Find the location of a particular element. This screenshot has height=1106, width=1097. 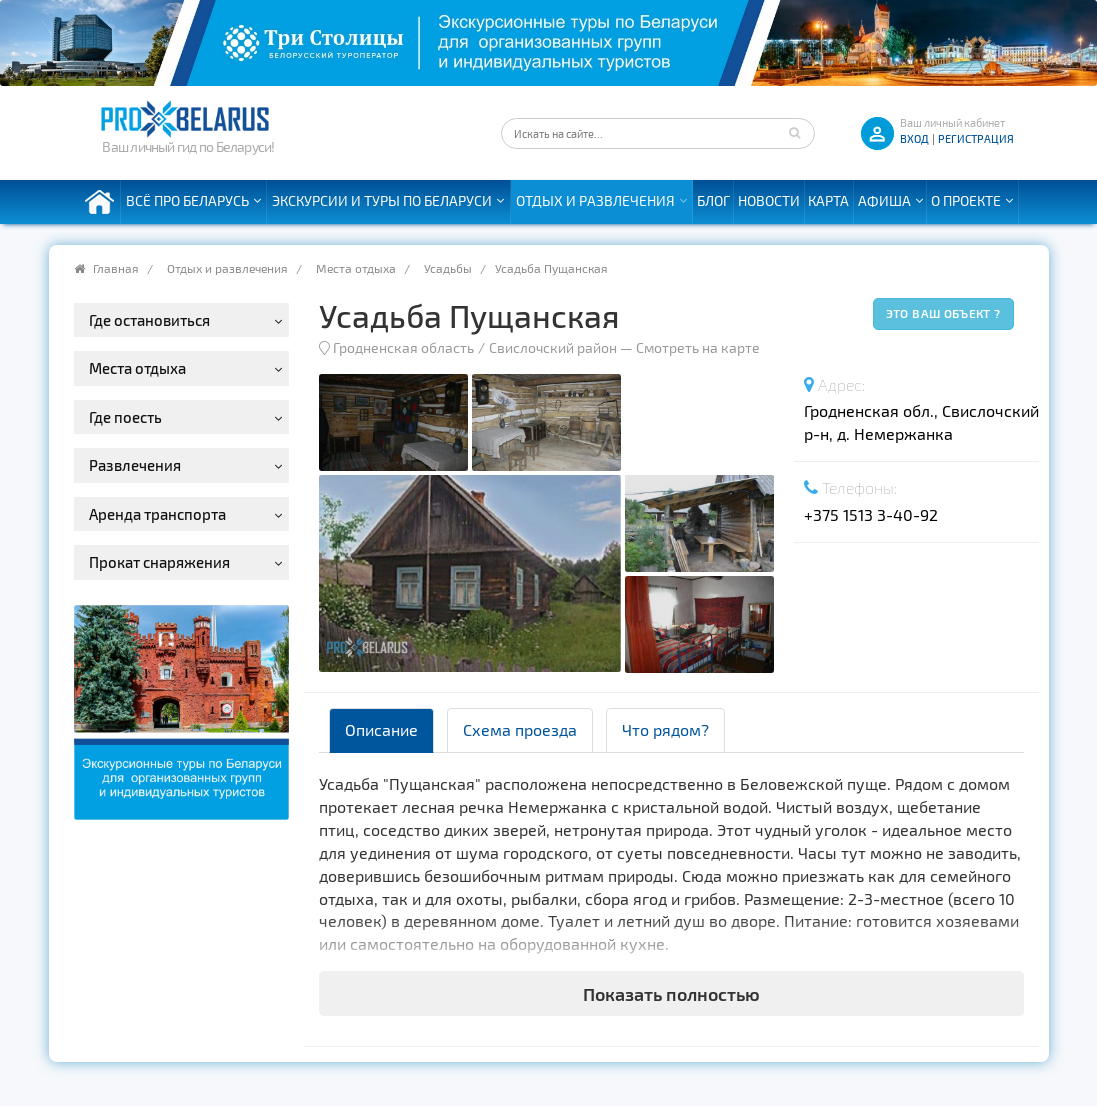

Гродненская область is located at coordinates (403, 347).